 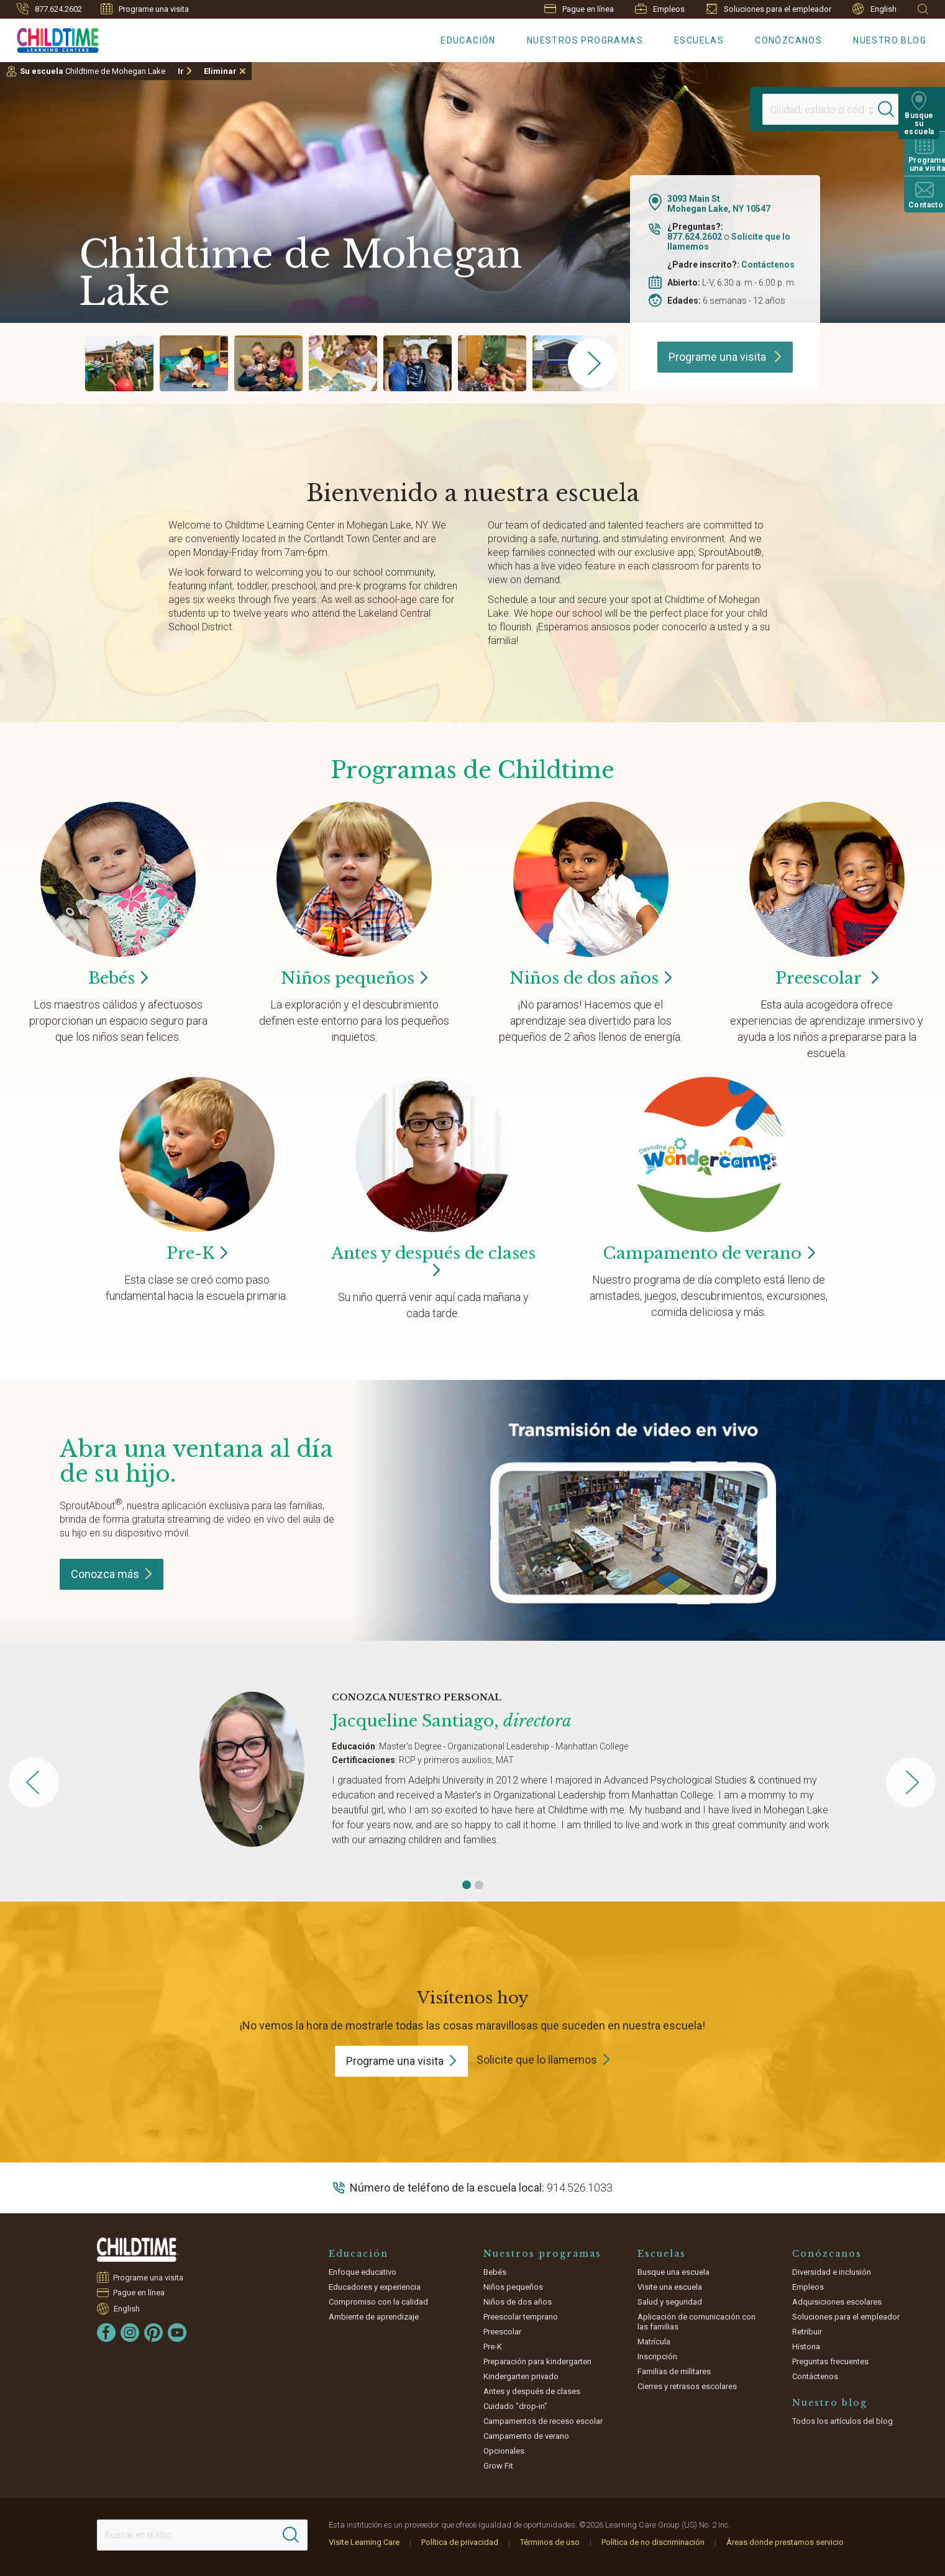 What do you see at coordinates (503, 2451) in the screenshot?
I see `Opcionales` at bounding box center [503, 2451].